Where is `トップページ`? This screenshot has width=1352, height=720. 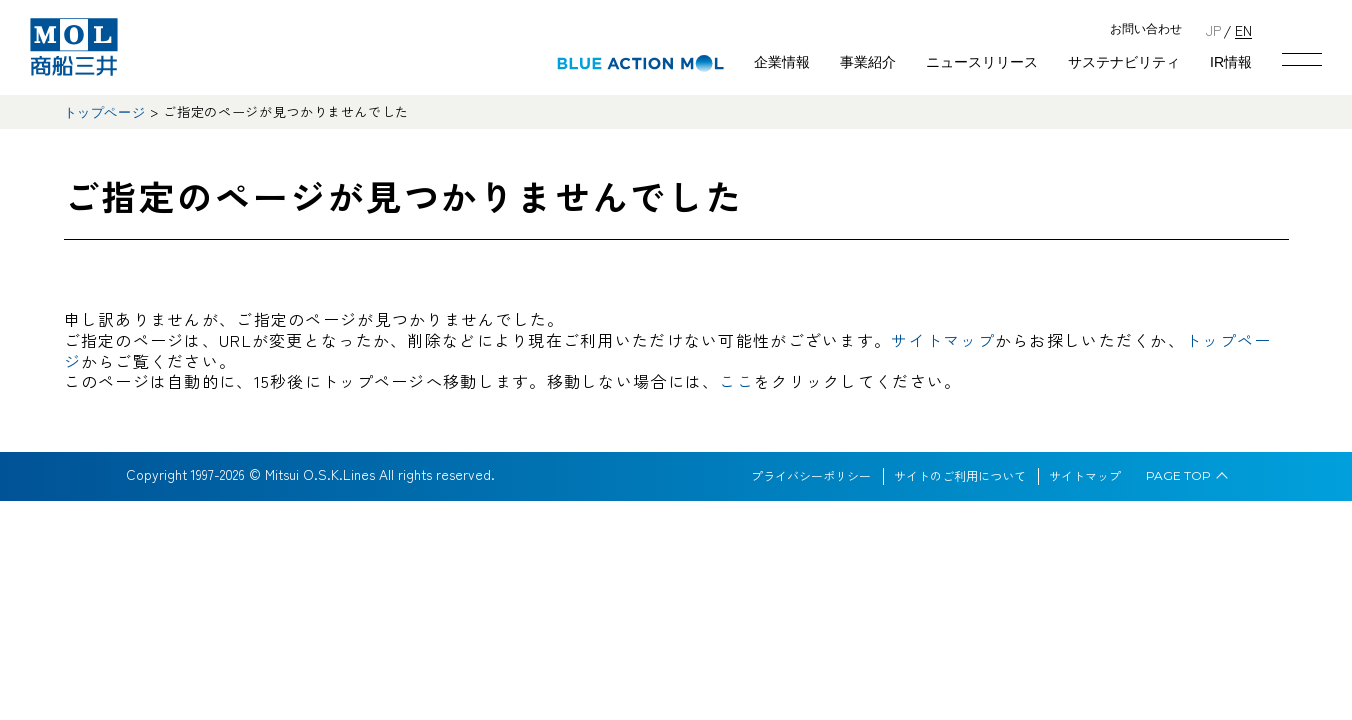
トップページ is located at coordinates (105, 112).